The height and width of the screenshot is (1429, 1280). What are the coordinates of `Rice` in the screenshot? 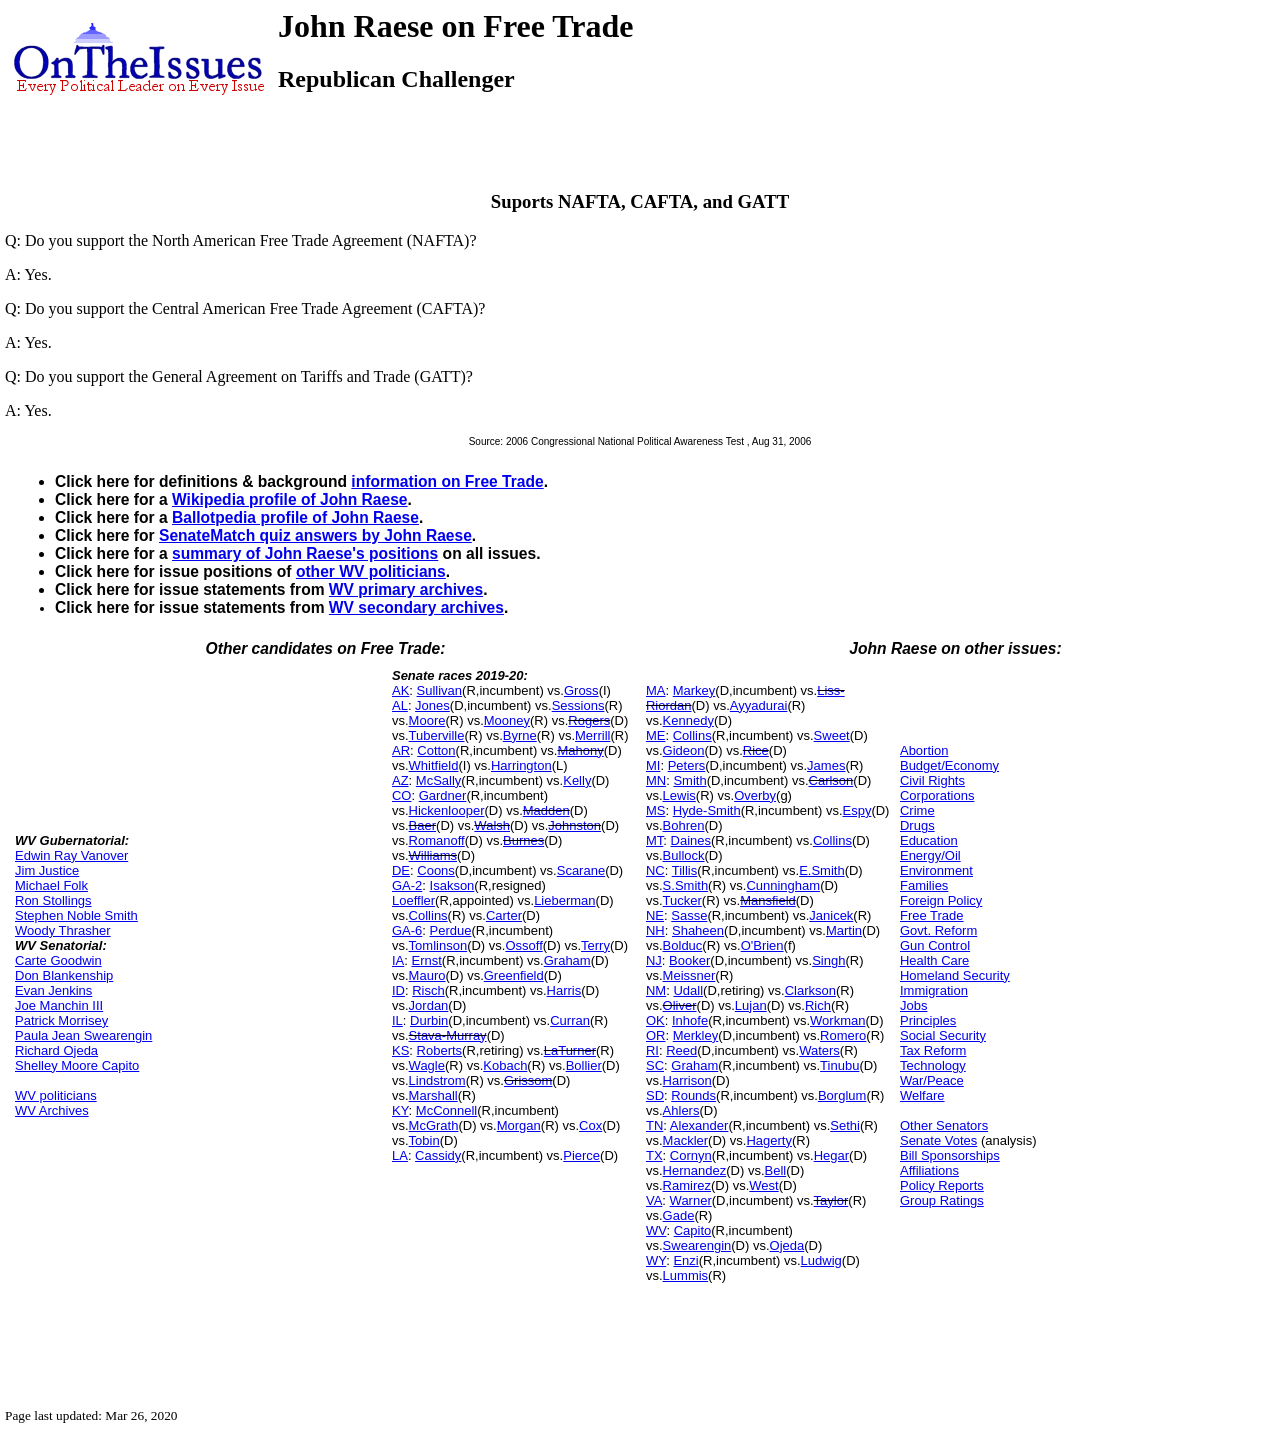 It's located at (756, 750).